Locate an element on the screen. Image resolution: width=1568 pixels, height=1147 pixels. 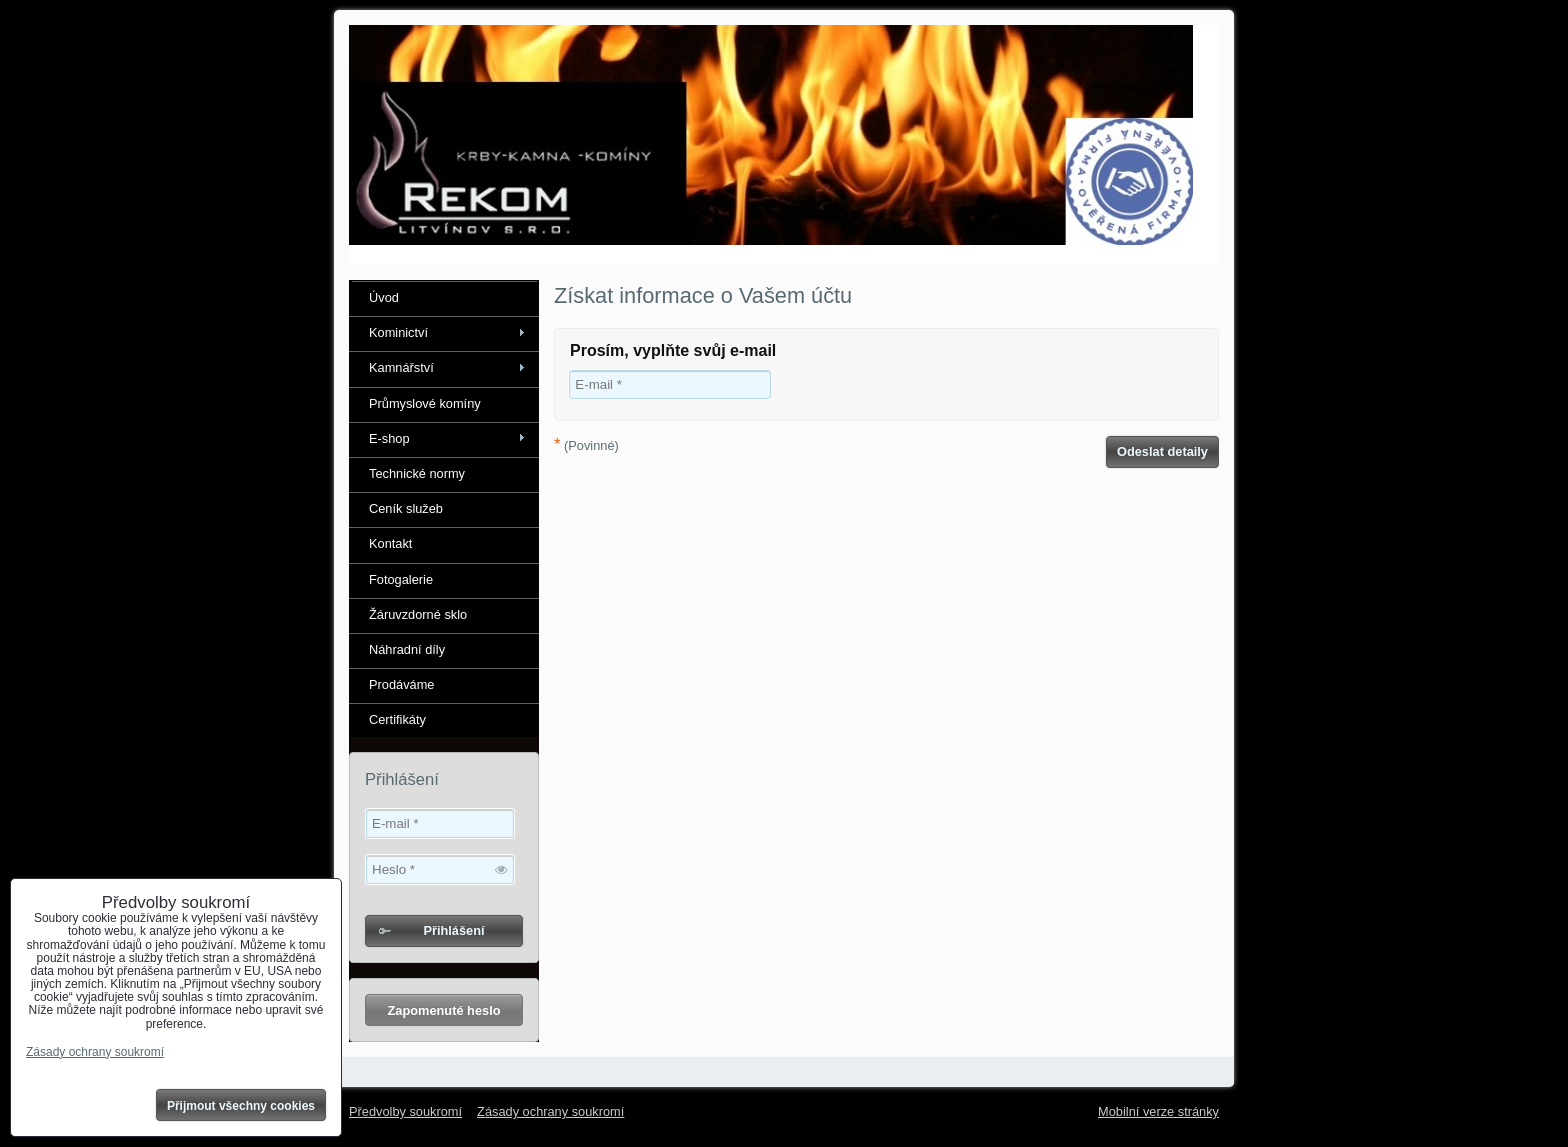
Technické normy is located at coordinates (417, 473).